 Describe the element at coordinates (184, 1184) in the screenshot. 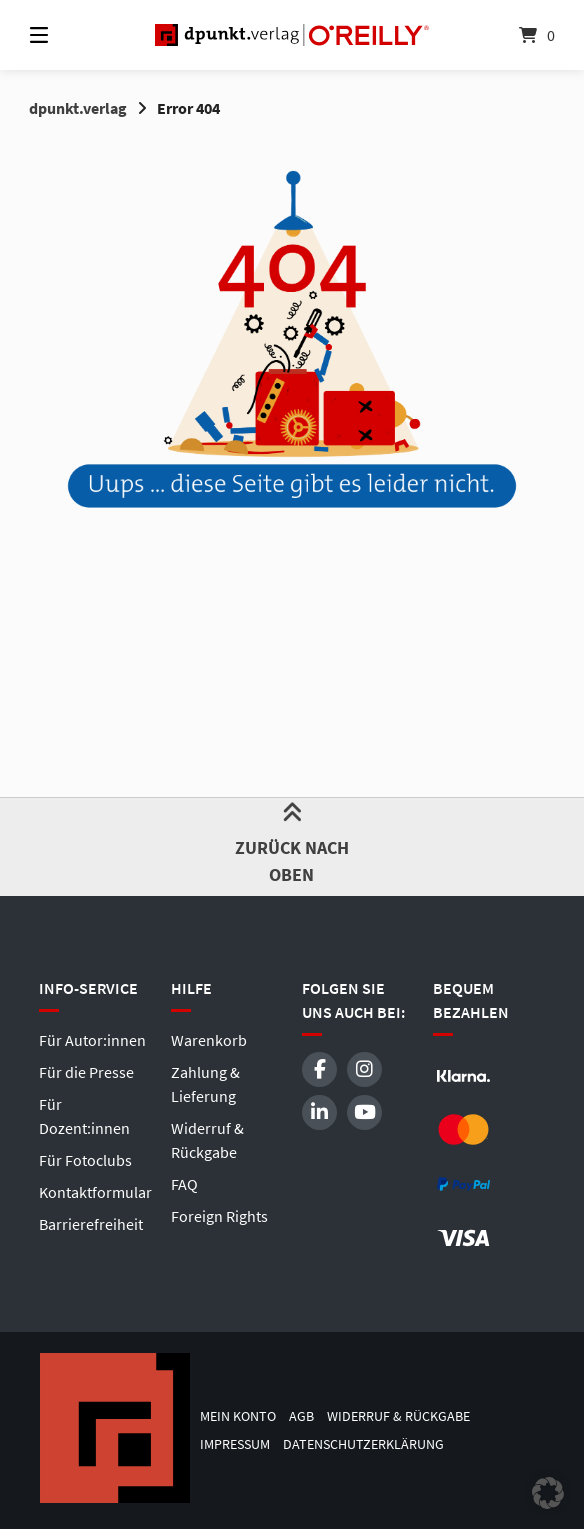

I see `FAQ` at that location.